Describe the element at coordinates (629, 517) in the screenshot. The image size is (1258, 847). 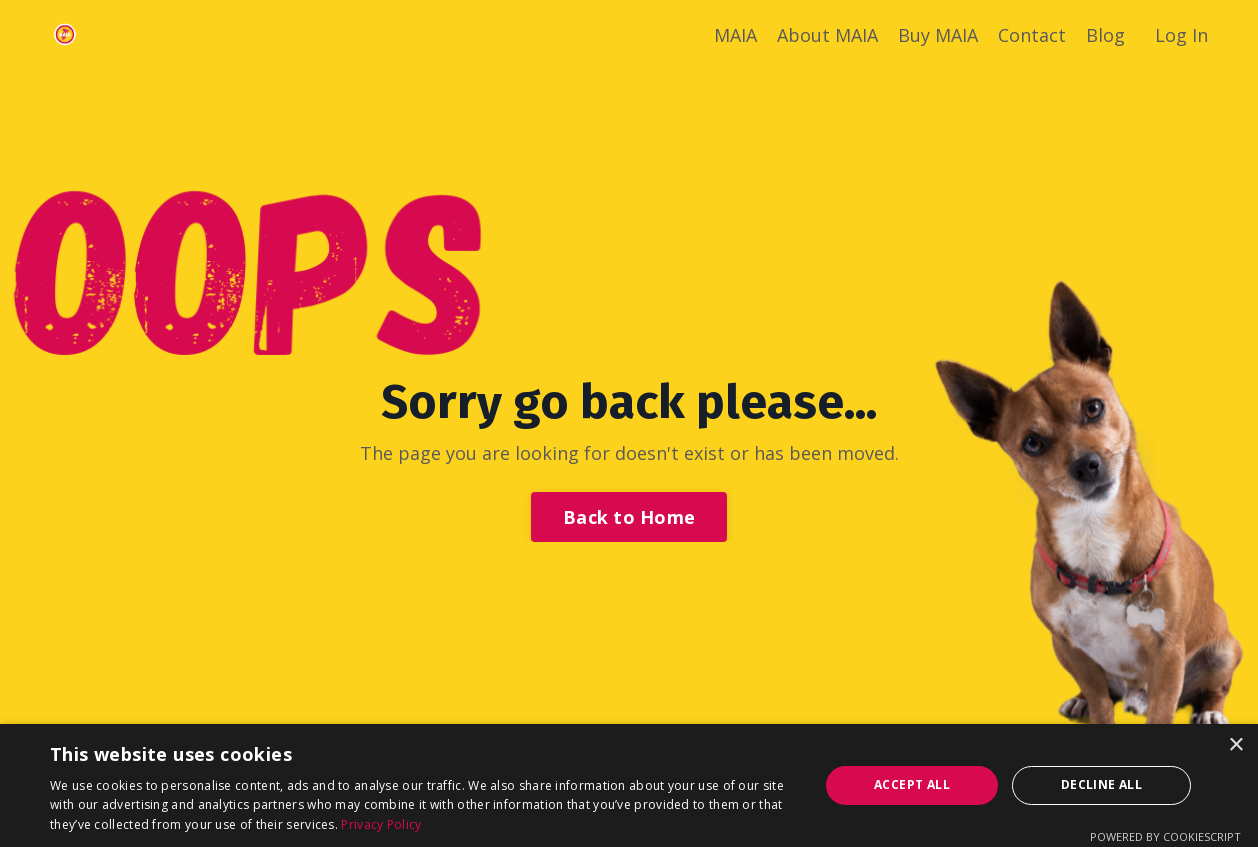
I see `Back to Home [button]` at that location.